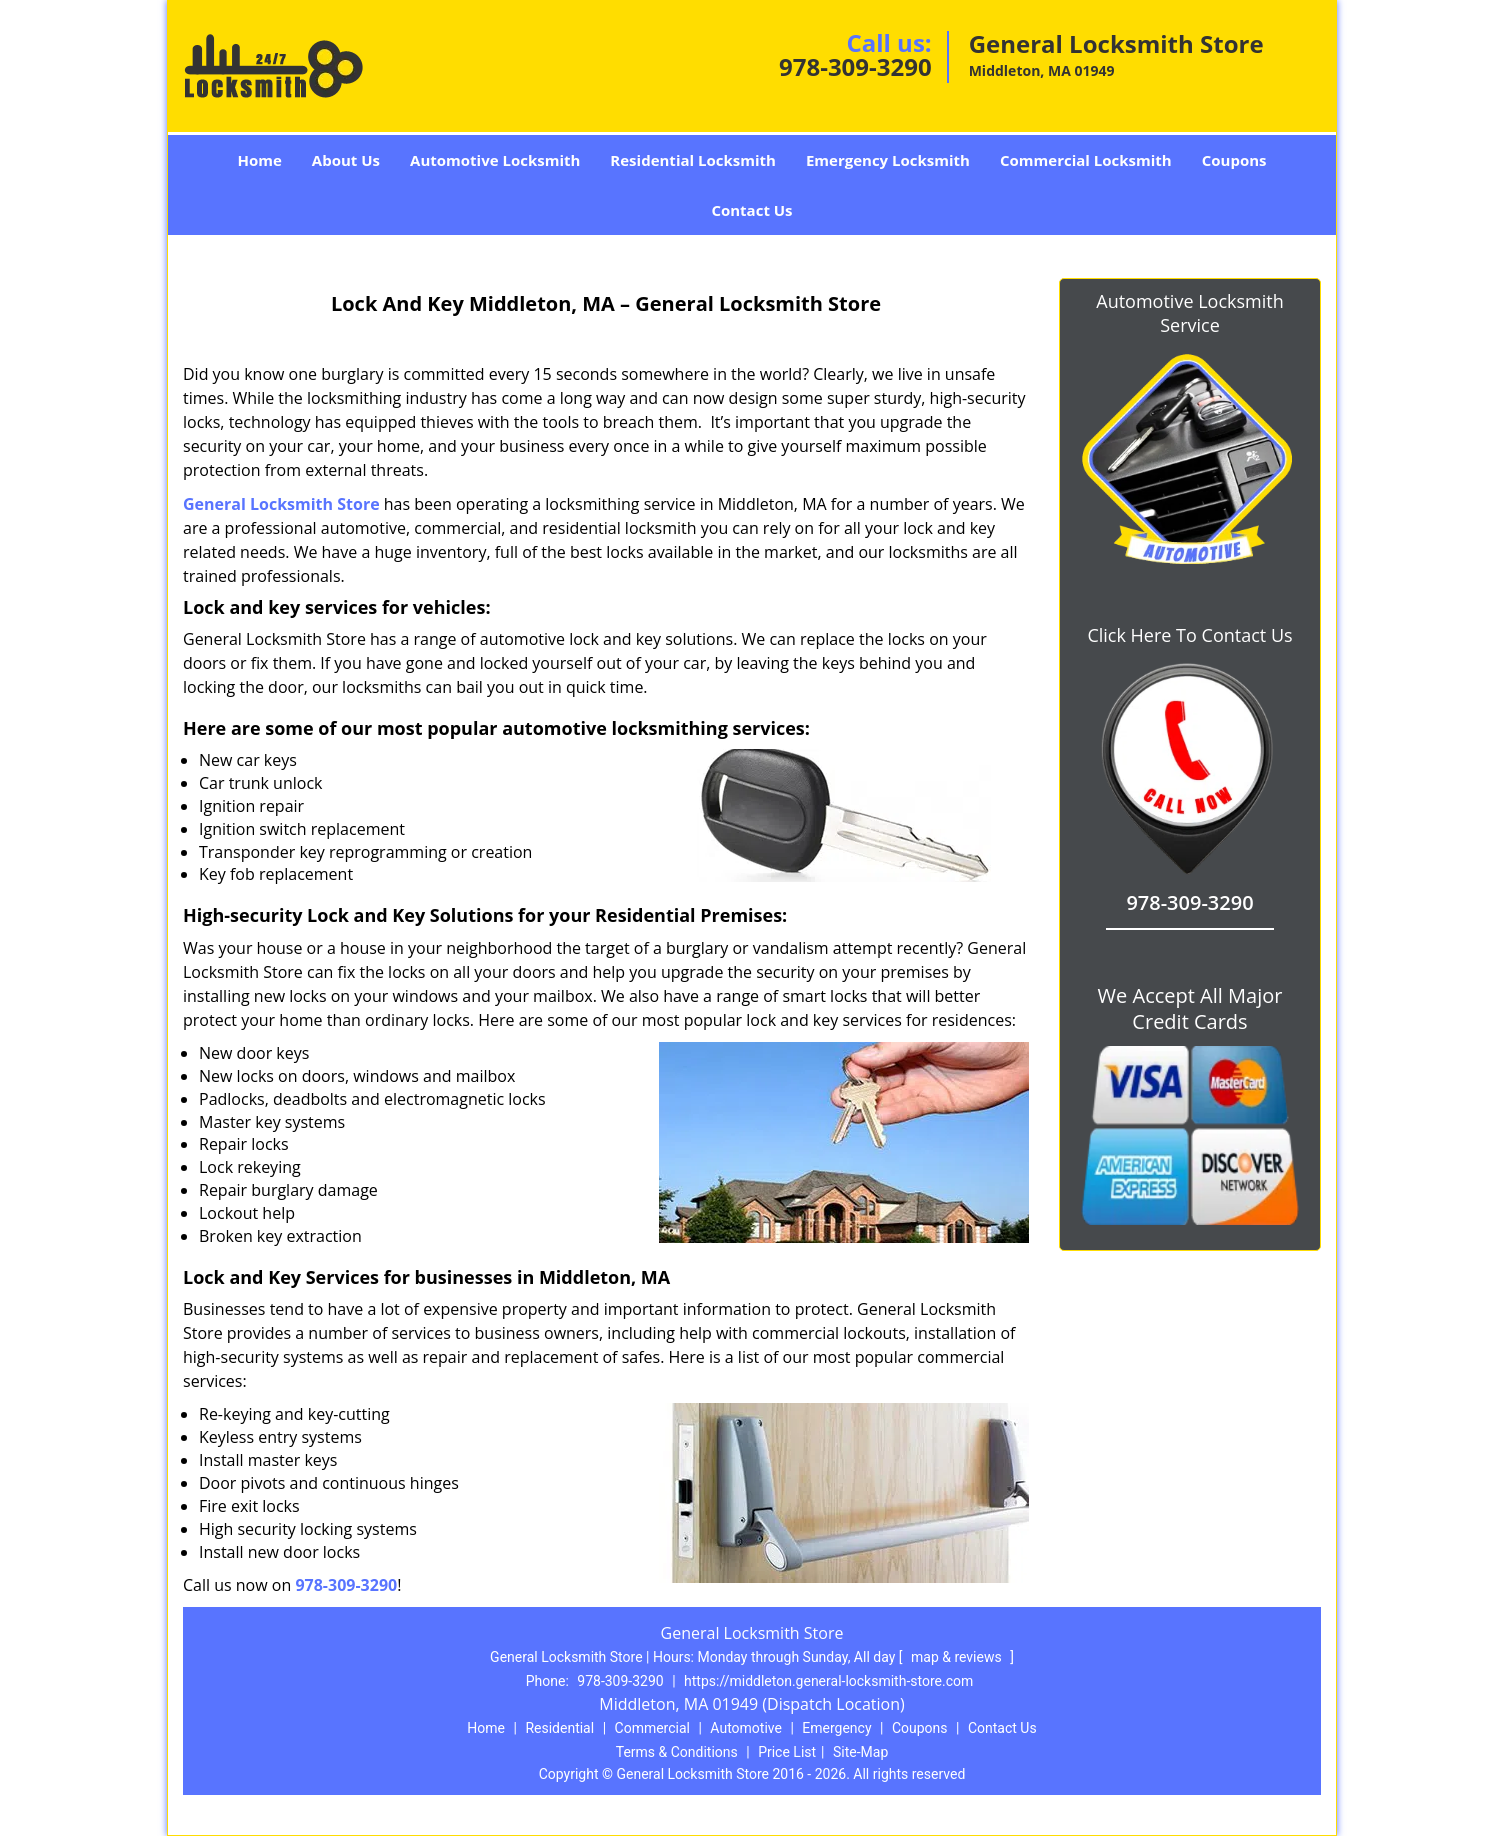 The width and height of the screenshot is (1504, 1836). What do you see at coordinates (958, 1657) in the screenshot?
I see `map & reviews` at bounding box center [958, 1657].